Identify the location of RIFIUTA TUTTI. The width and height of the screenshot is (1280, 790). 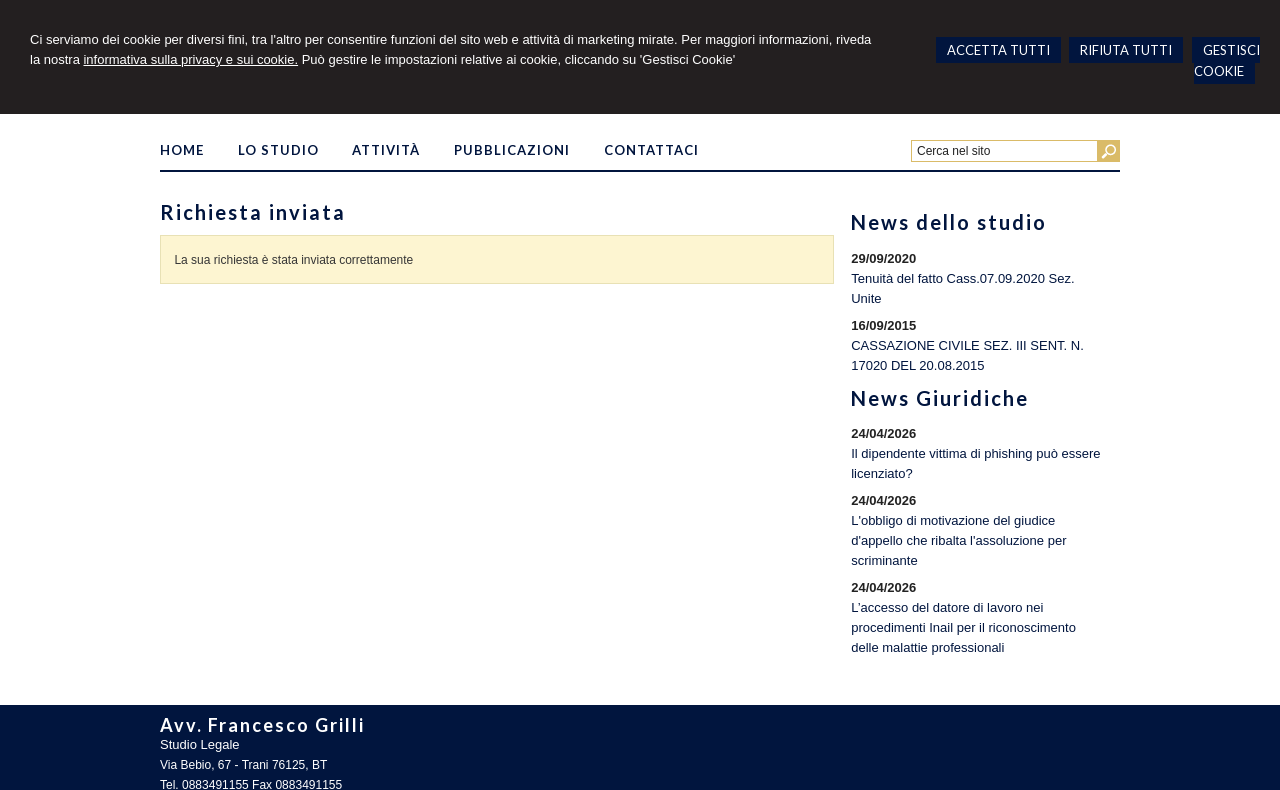
(1126, 50).